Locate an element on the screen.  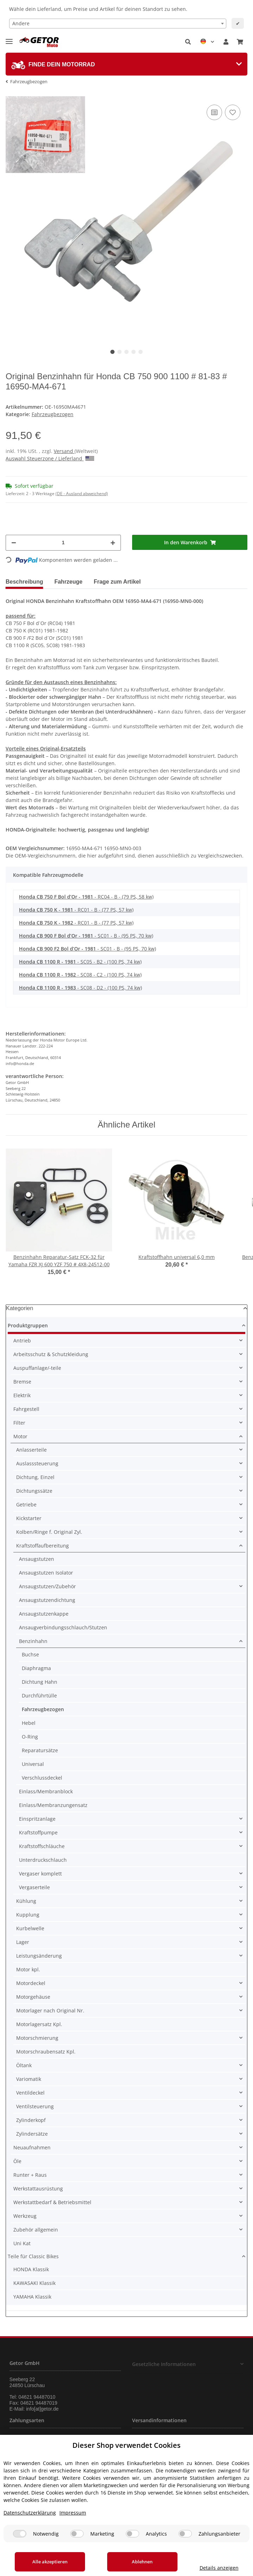
[Menge] is located at coordinates (63, 542).